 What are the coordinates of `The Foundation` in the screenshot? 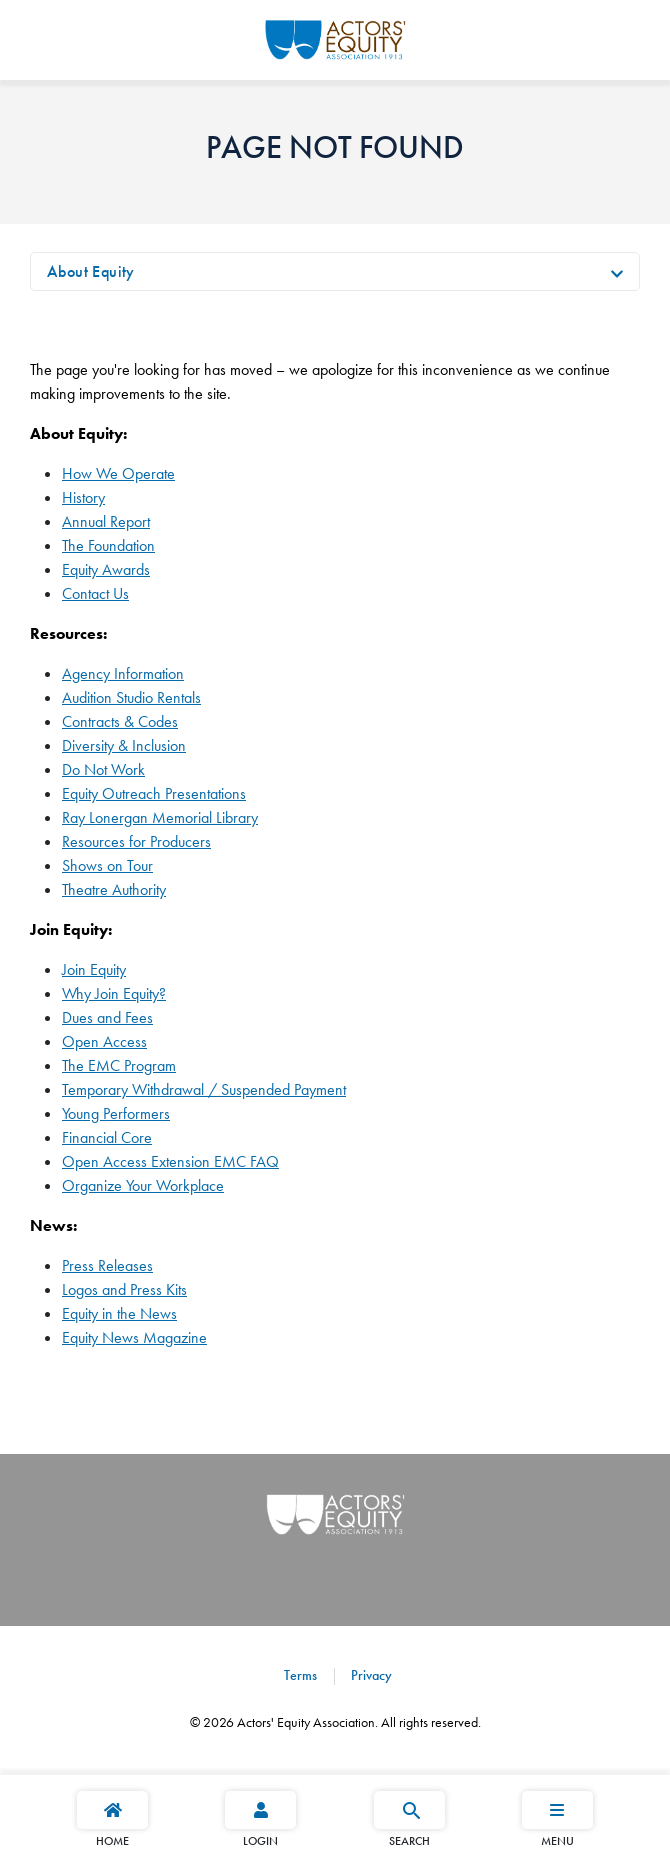 It's located at (108, 545).